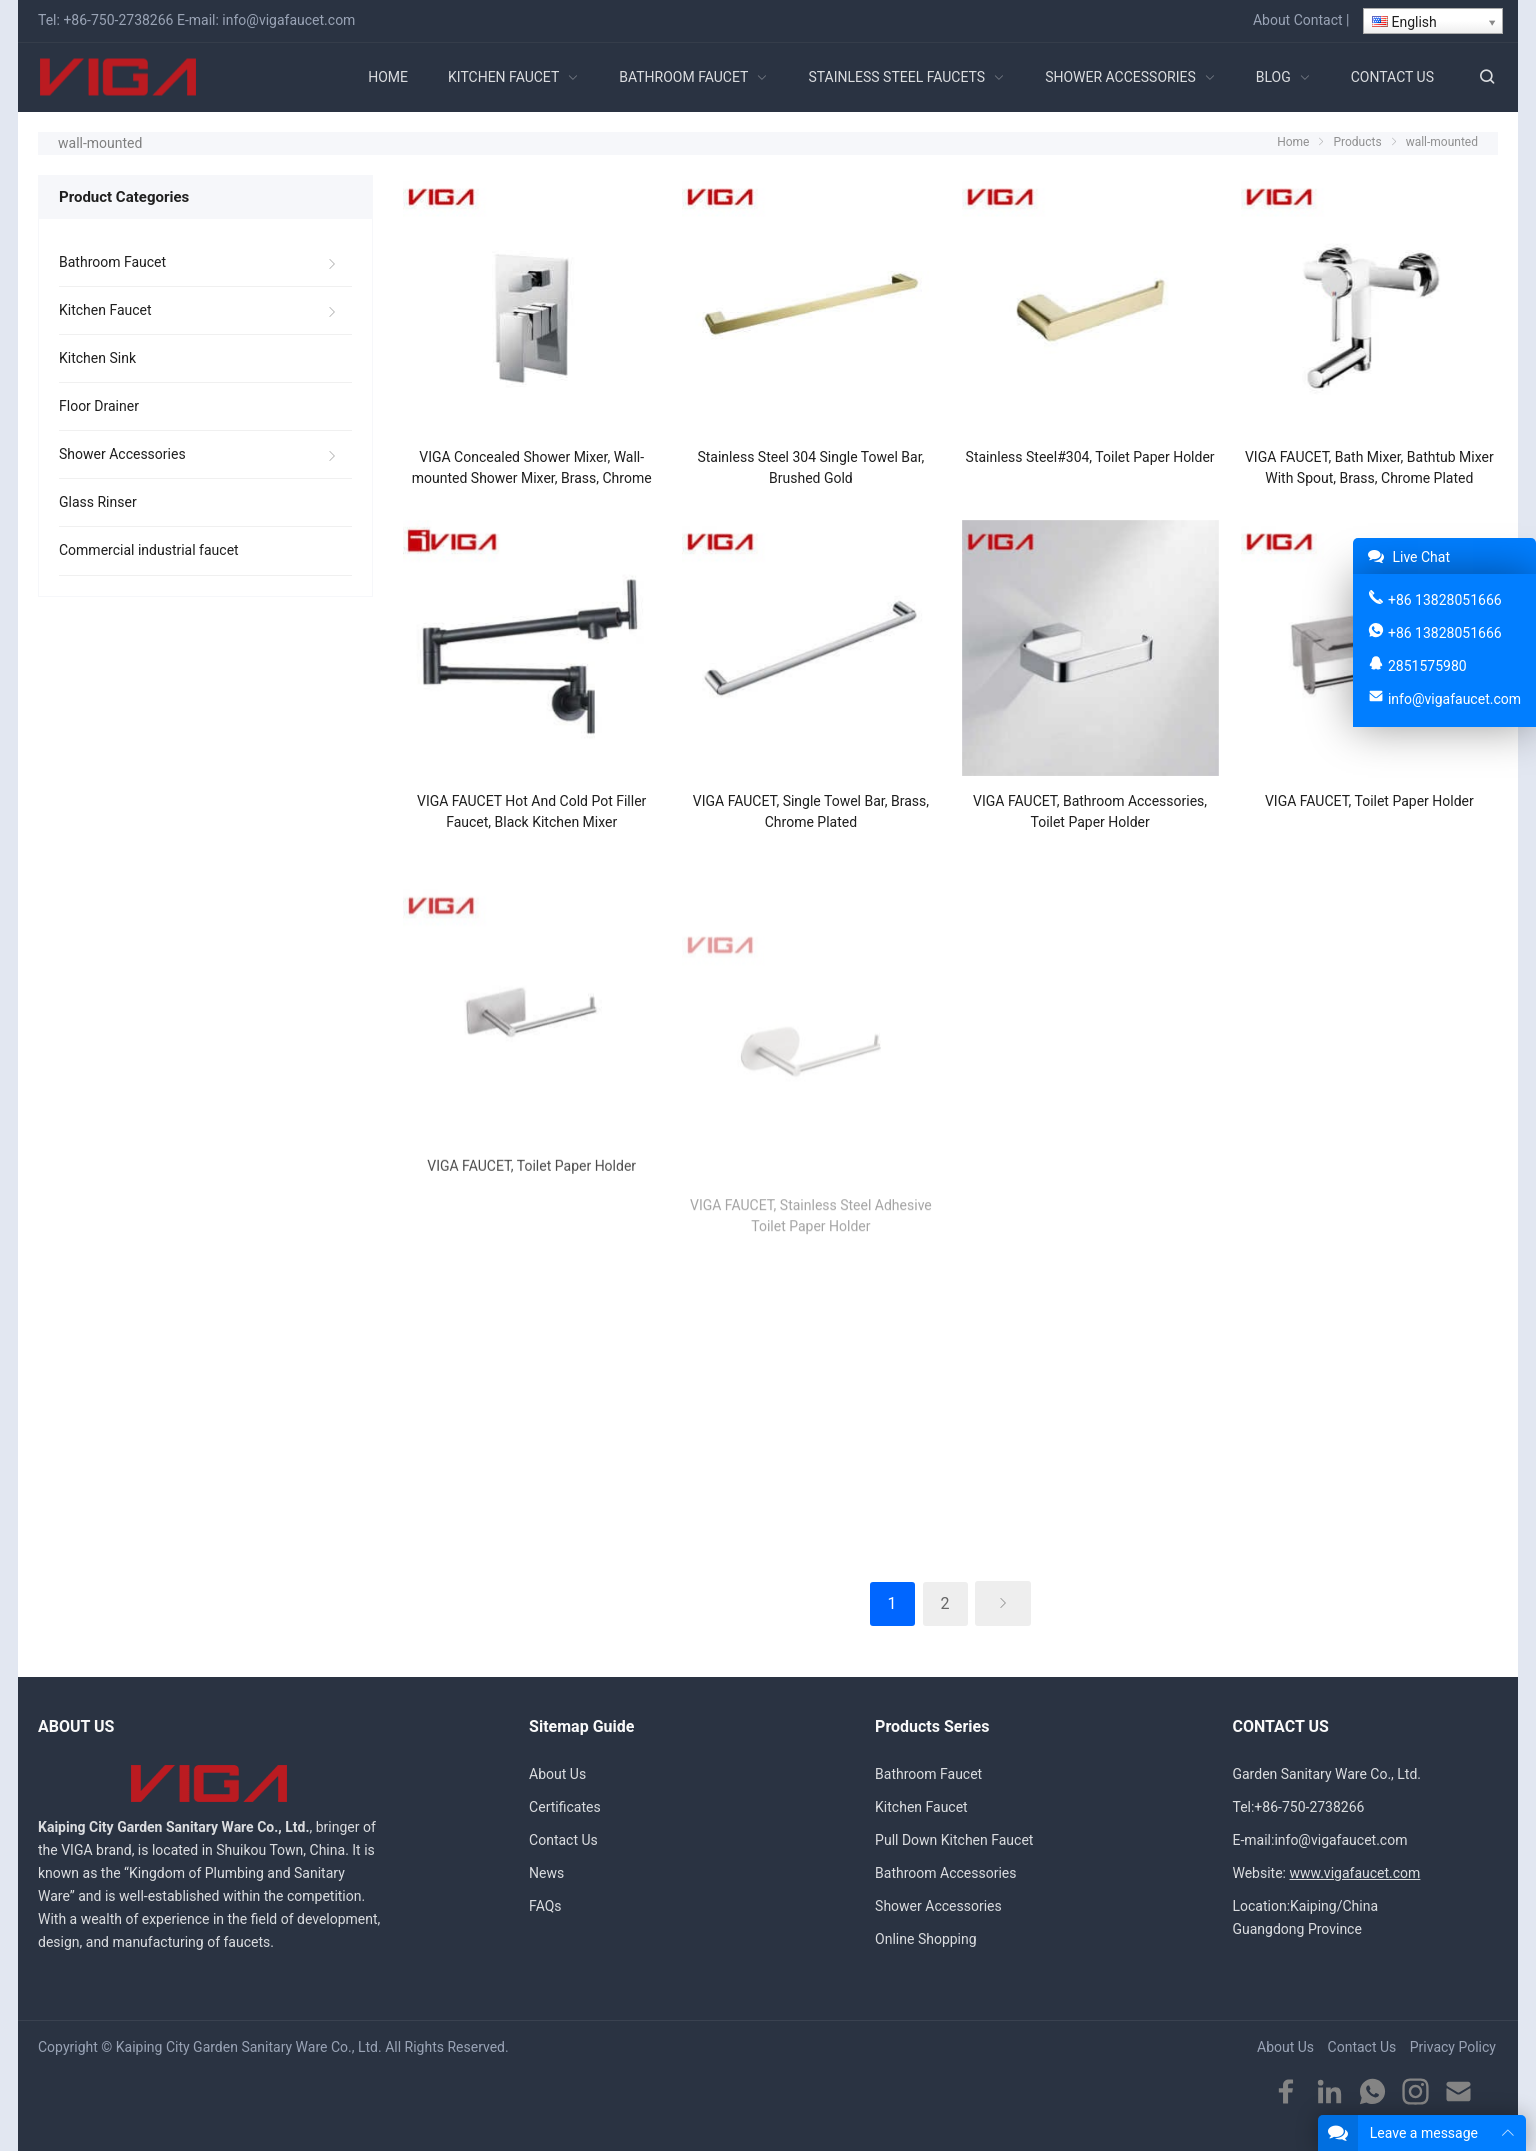 The height and width of the screenshot is (2151, 1536). What do you see at coordinates (149, 550) in the screenshot?
I see `Commercial industrial faucet` at bounding box center [149, 550].